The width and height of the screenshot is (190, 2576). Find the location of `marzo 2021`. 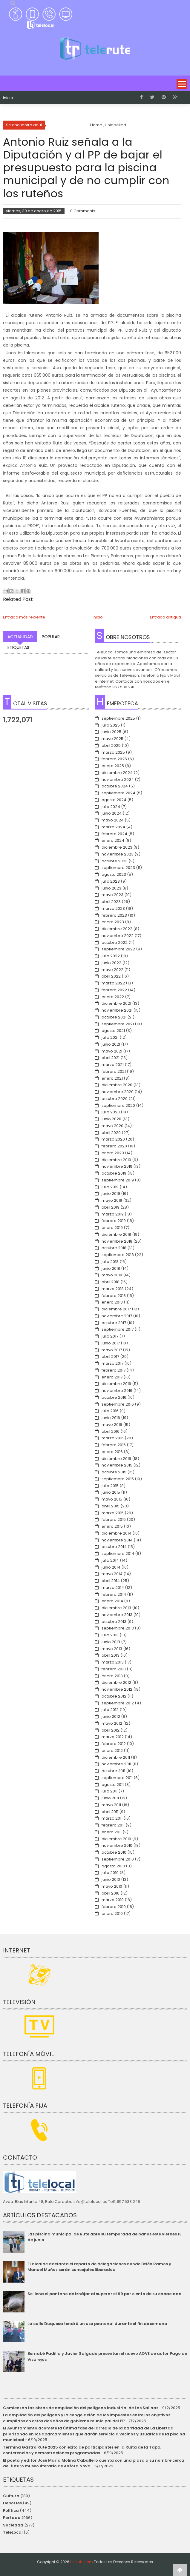

marzo 2021 is located at coordinates (113, 1064).